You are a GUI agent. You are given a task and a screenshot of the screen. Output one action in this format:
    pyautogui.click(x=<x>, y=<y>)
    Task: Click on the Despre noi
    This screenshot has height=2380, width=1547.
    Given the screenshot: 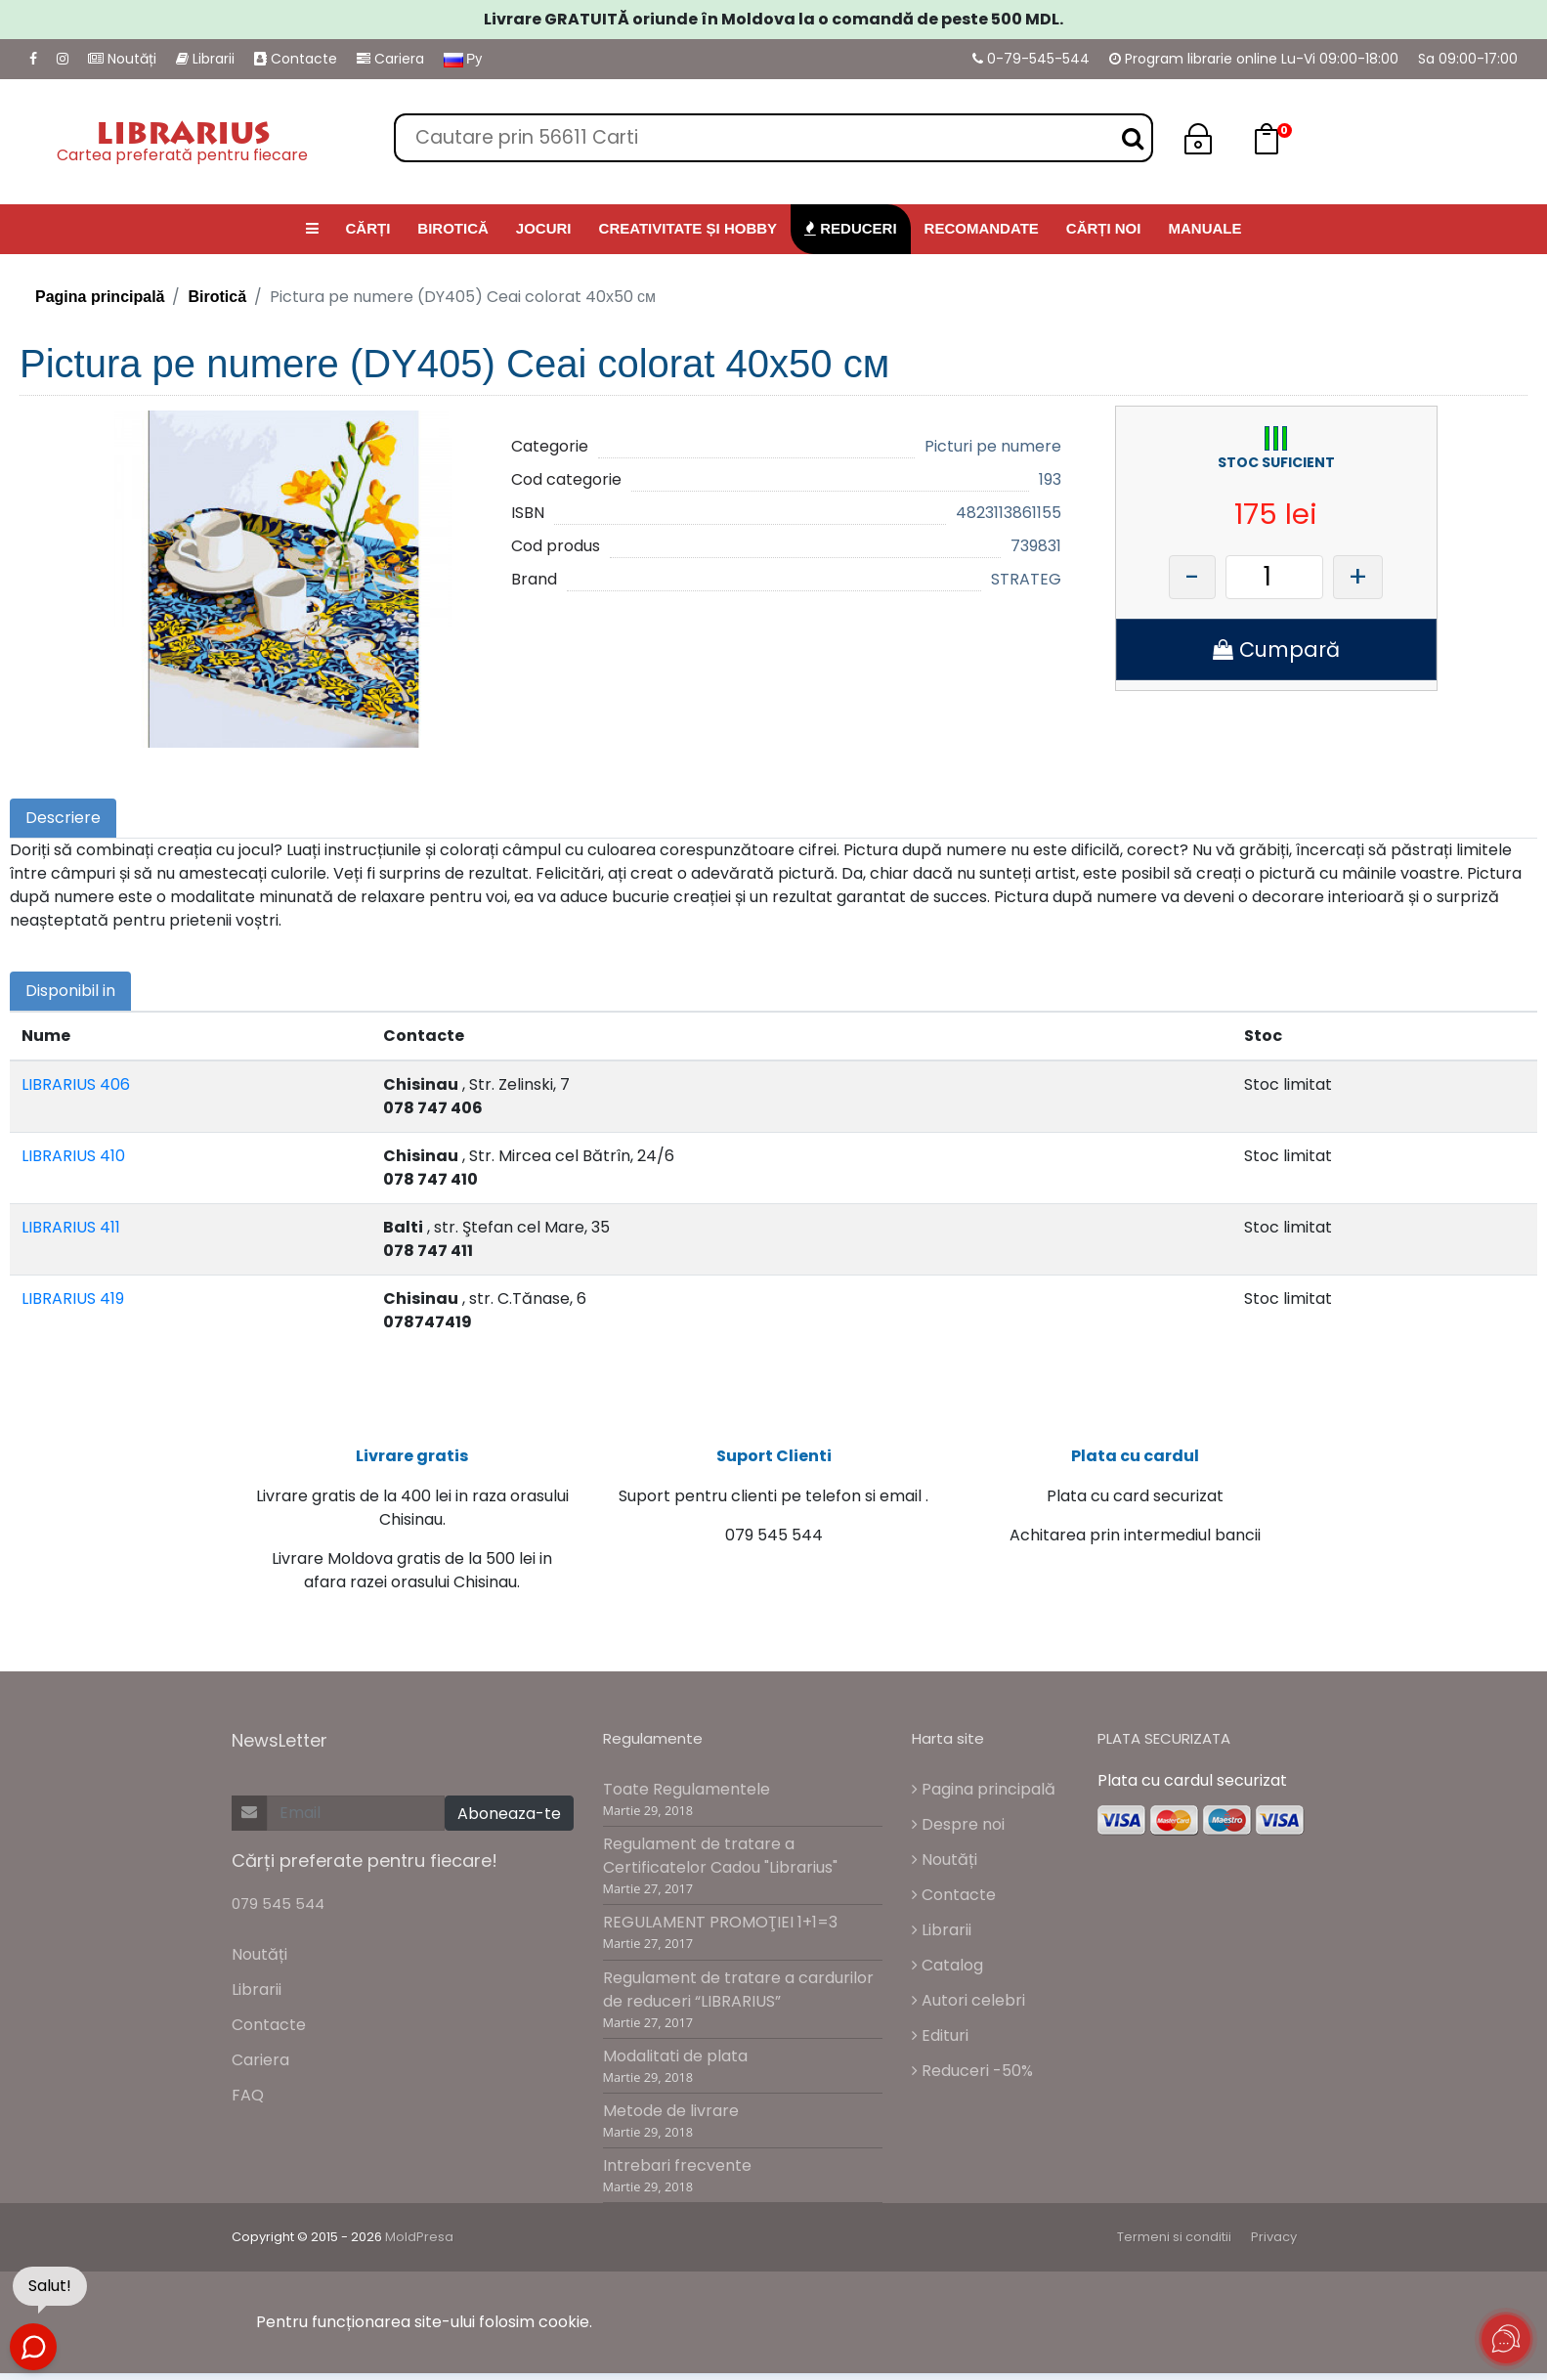 What is the action you would take?
    pyautogui.click(x=958, y=1835)
    